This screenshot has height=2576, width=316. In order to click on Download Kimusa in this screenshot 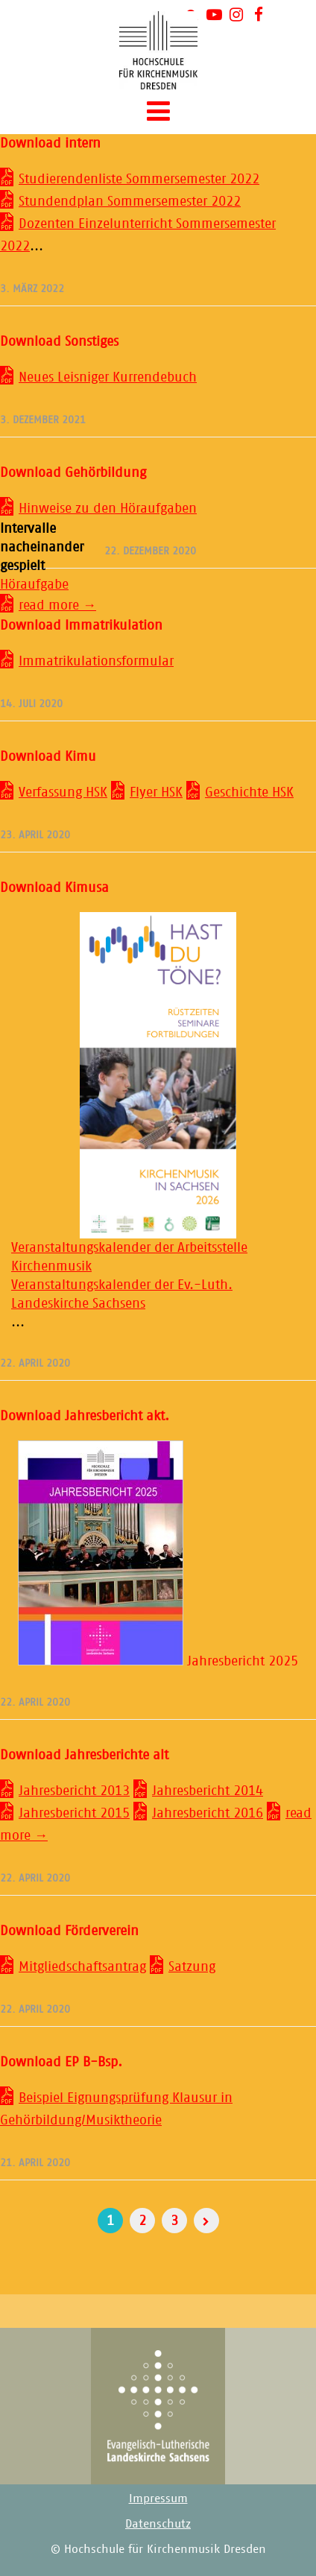, I will do `click(54, 887)`.